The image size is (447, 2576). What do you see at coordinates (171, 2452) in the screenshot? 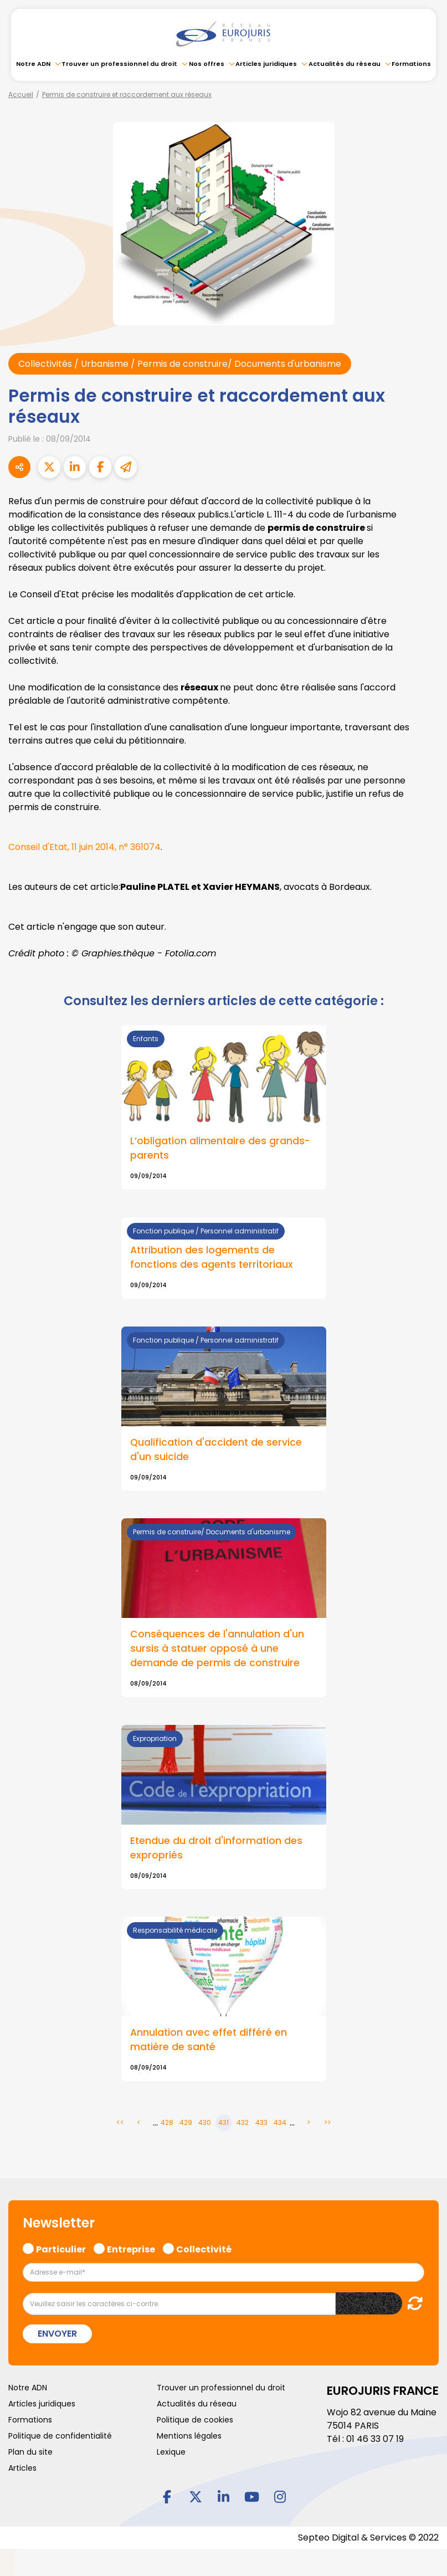
I see `Lexique` at bounding box center [171, 2452].